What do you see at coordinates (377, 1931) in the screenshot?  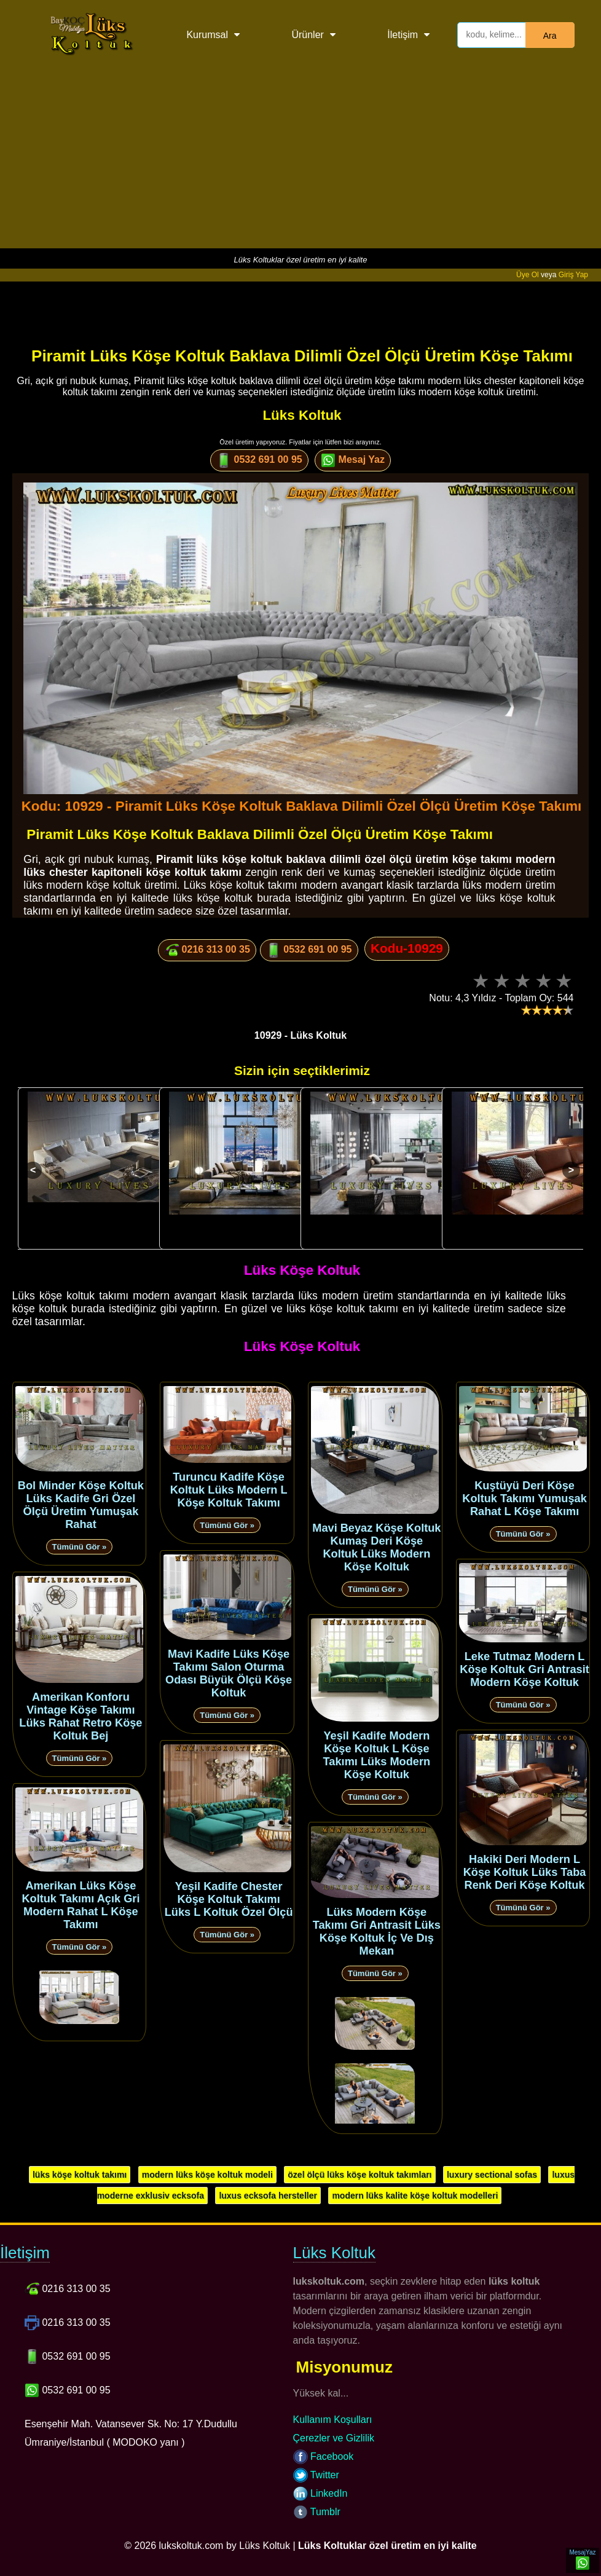 I see `Lüks Modern Köşe Takımı Gri Antrasit Lüks Köşe Koltuk İç Ve Dış Mekan` at bounding box center [377, 1931].